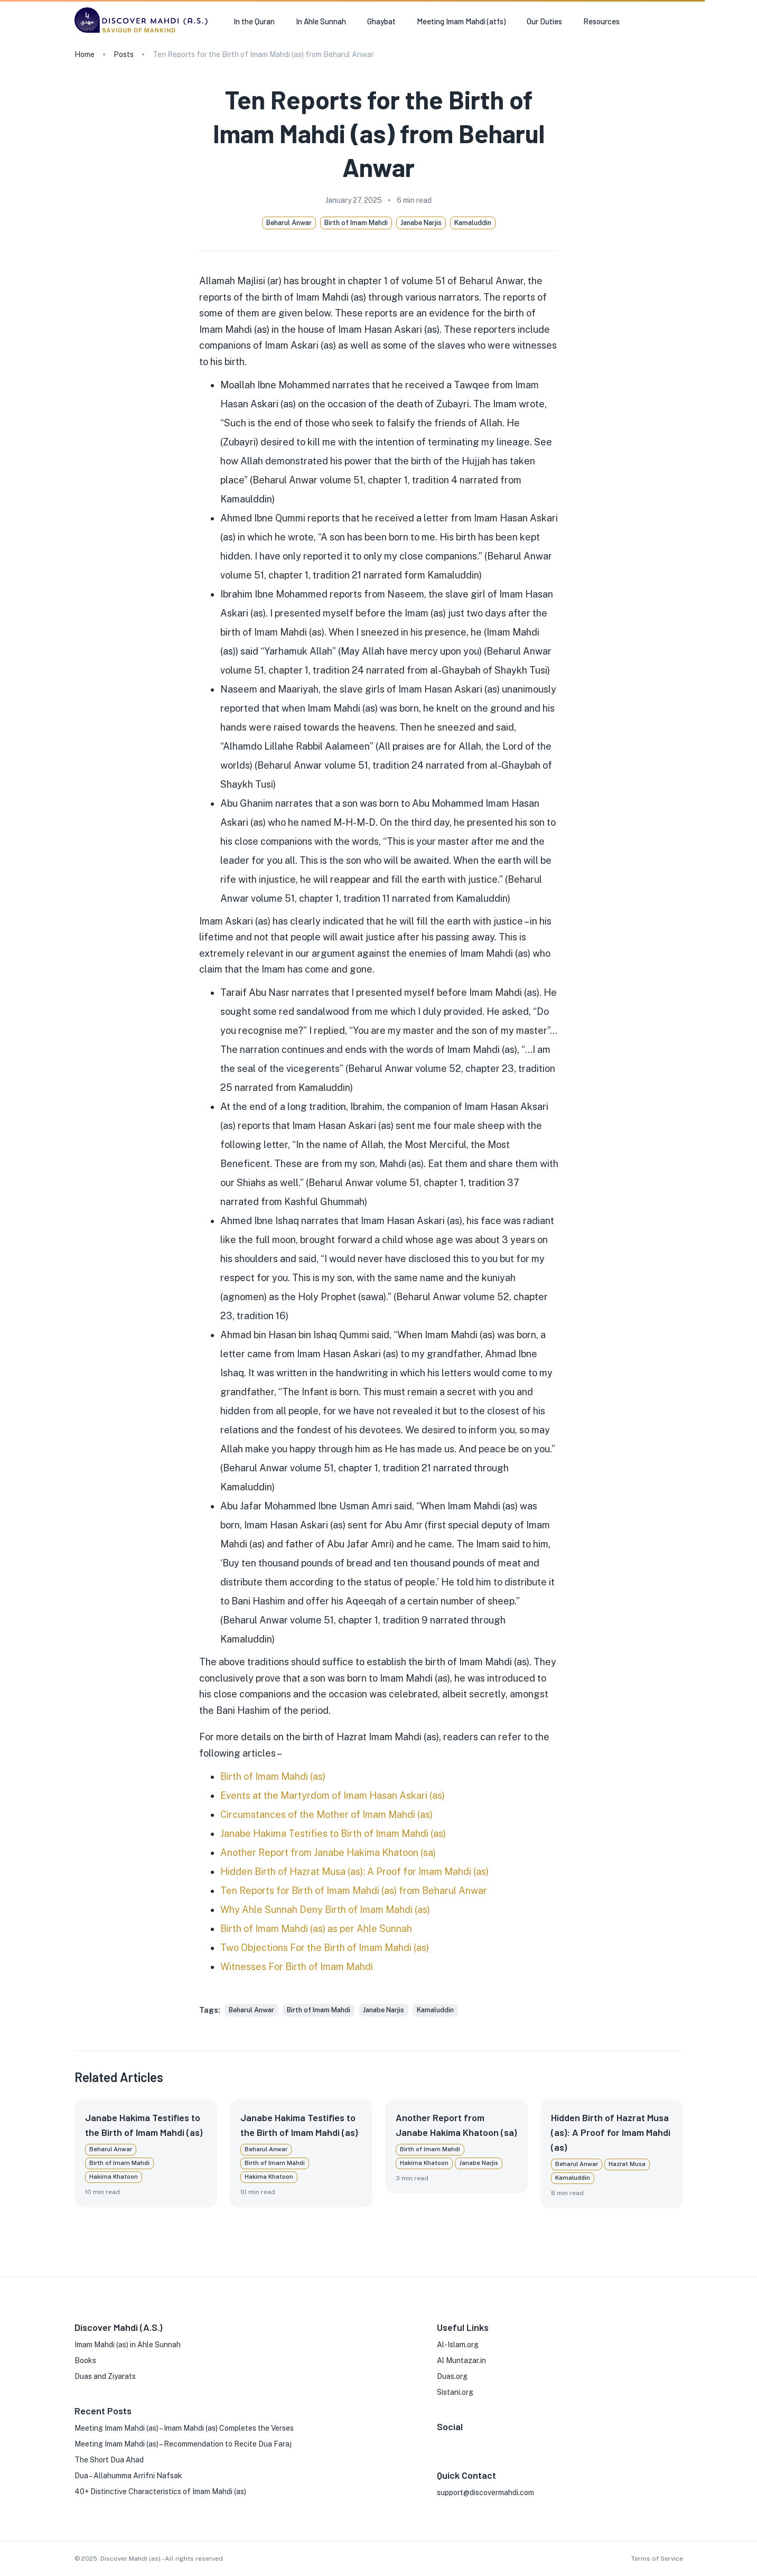  I want to click on [Instagram], so click(458, 2442).